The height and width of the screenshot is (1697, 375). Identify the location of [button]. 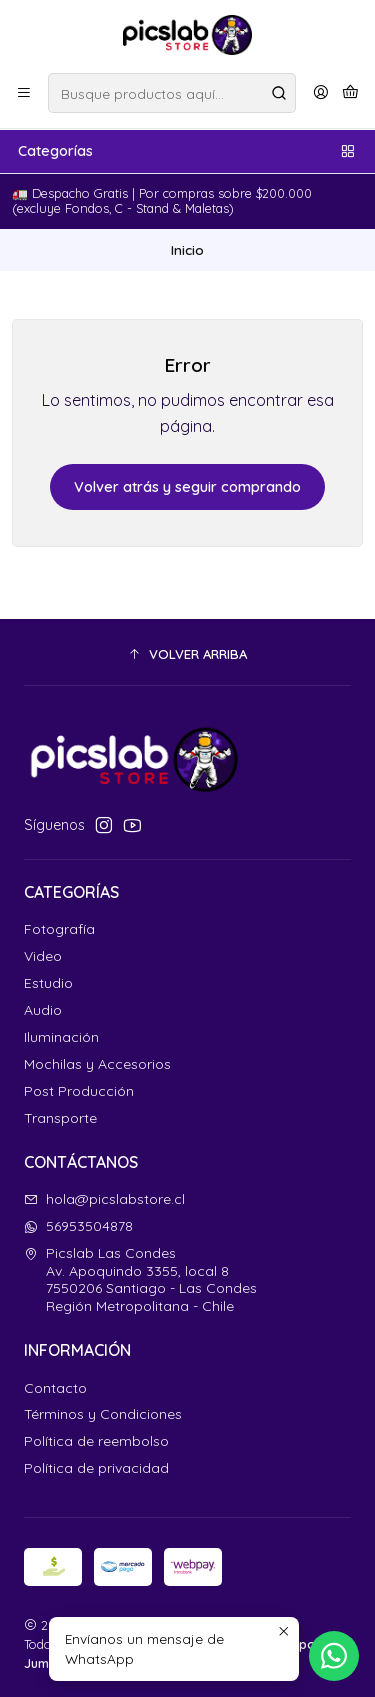
(187, 655).